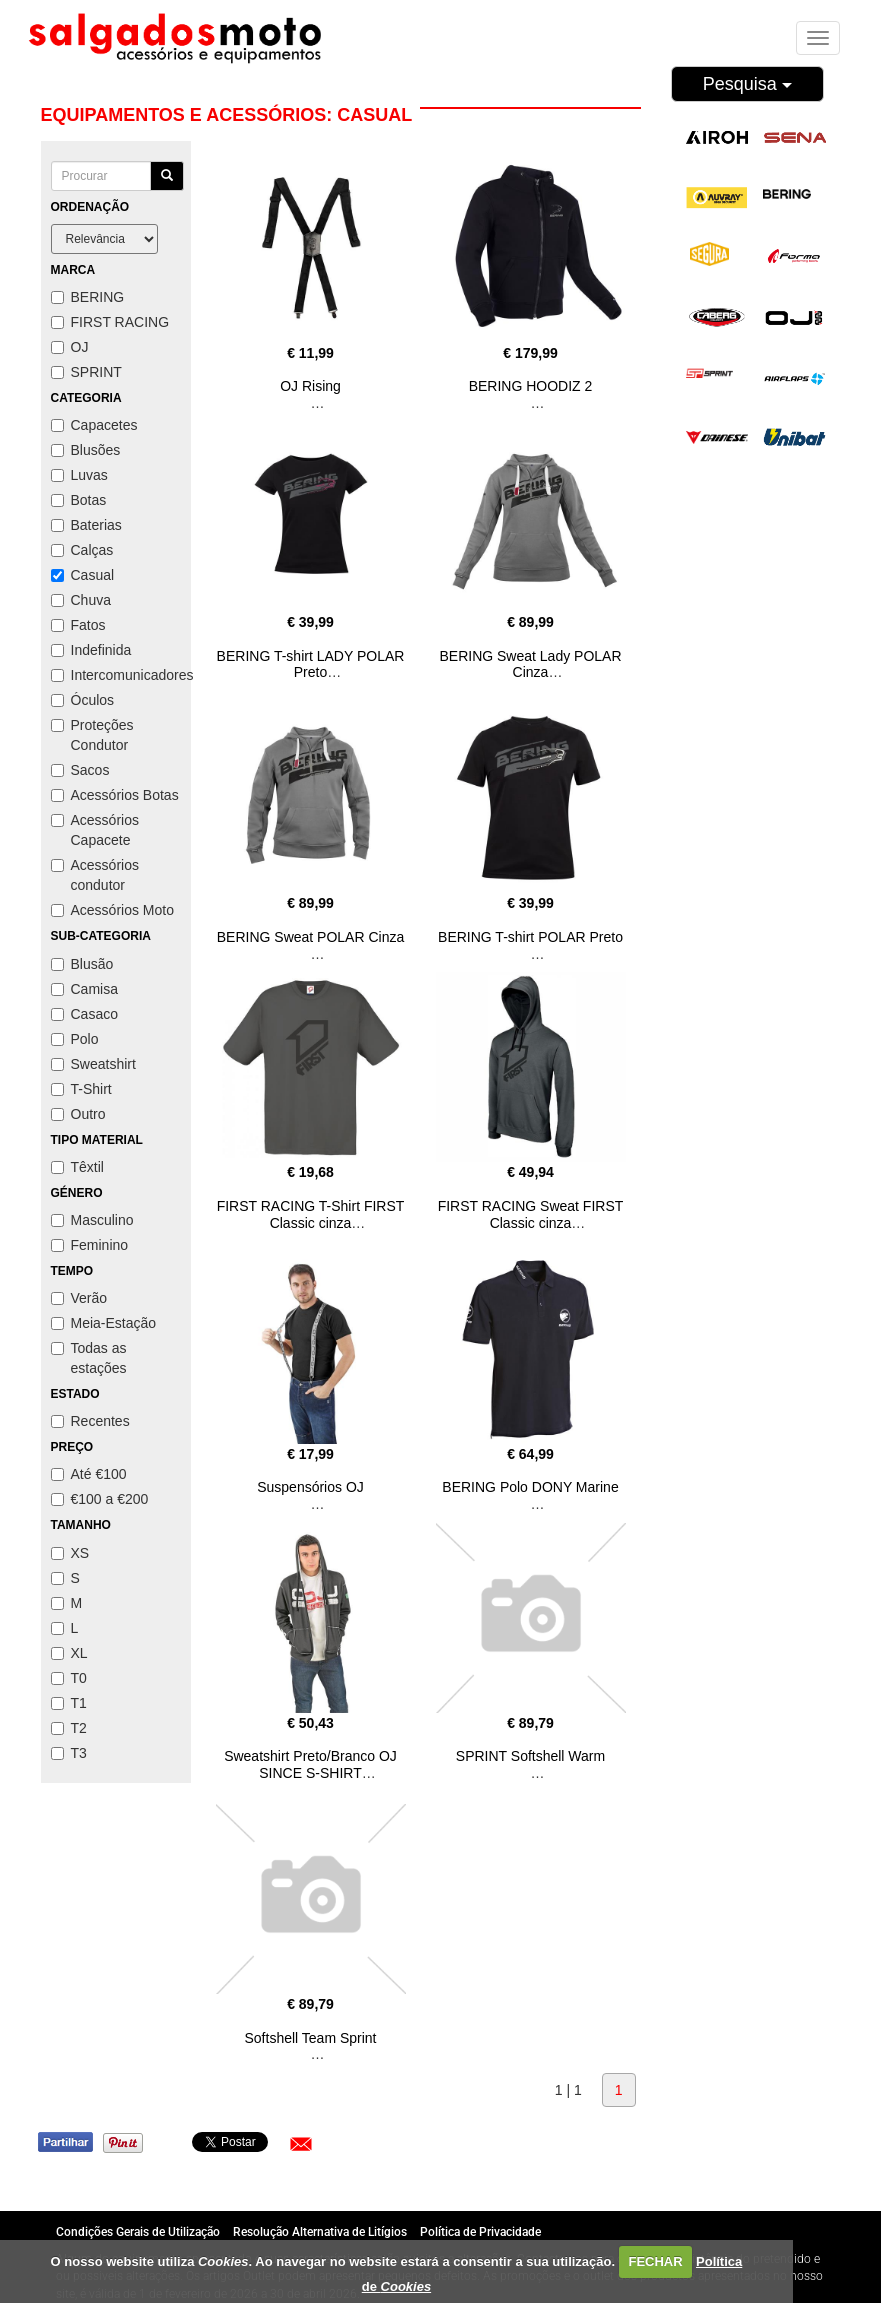  I want to click on Sweatshirt Preto/Branco OJ SINCE S-SHIRT, so click(310, 1764).